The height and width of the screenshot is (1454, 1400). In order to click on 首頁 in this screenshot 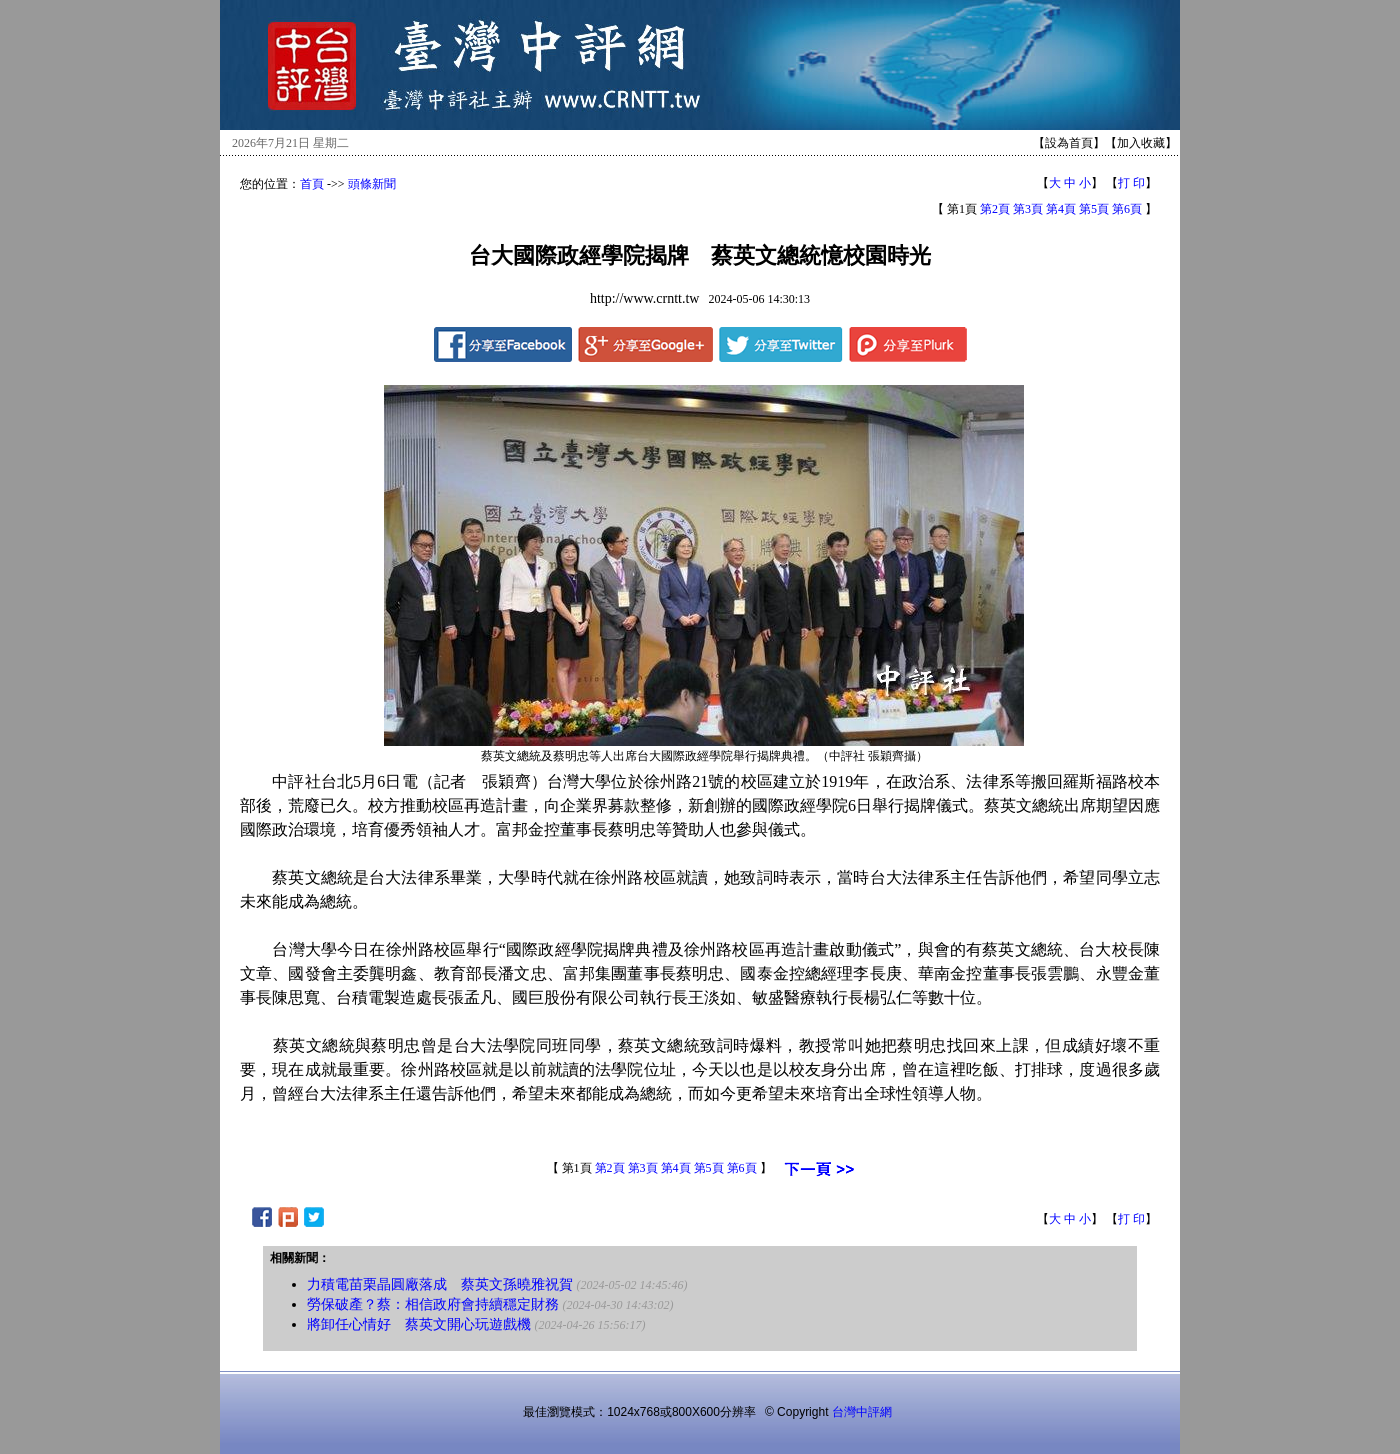, I will do `click(312, 184)`.